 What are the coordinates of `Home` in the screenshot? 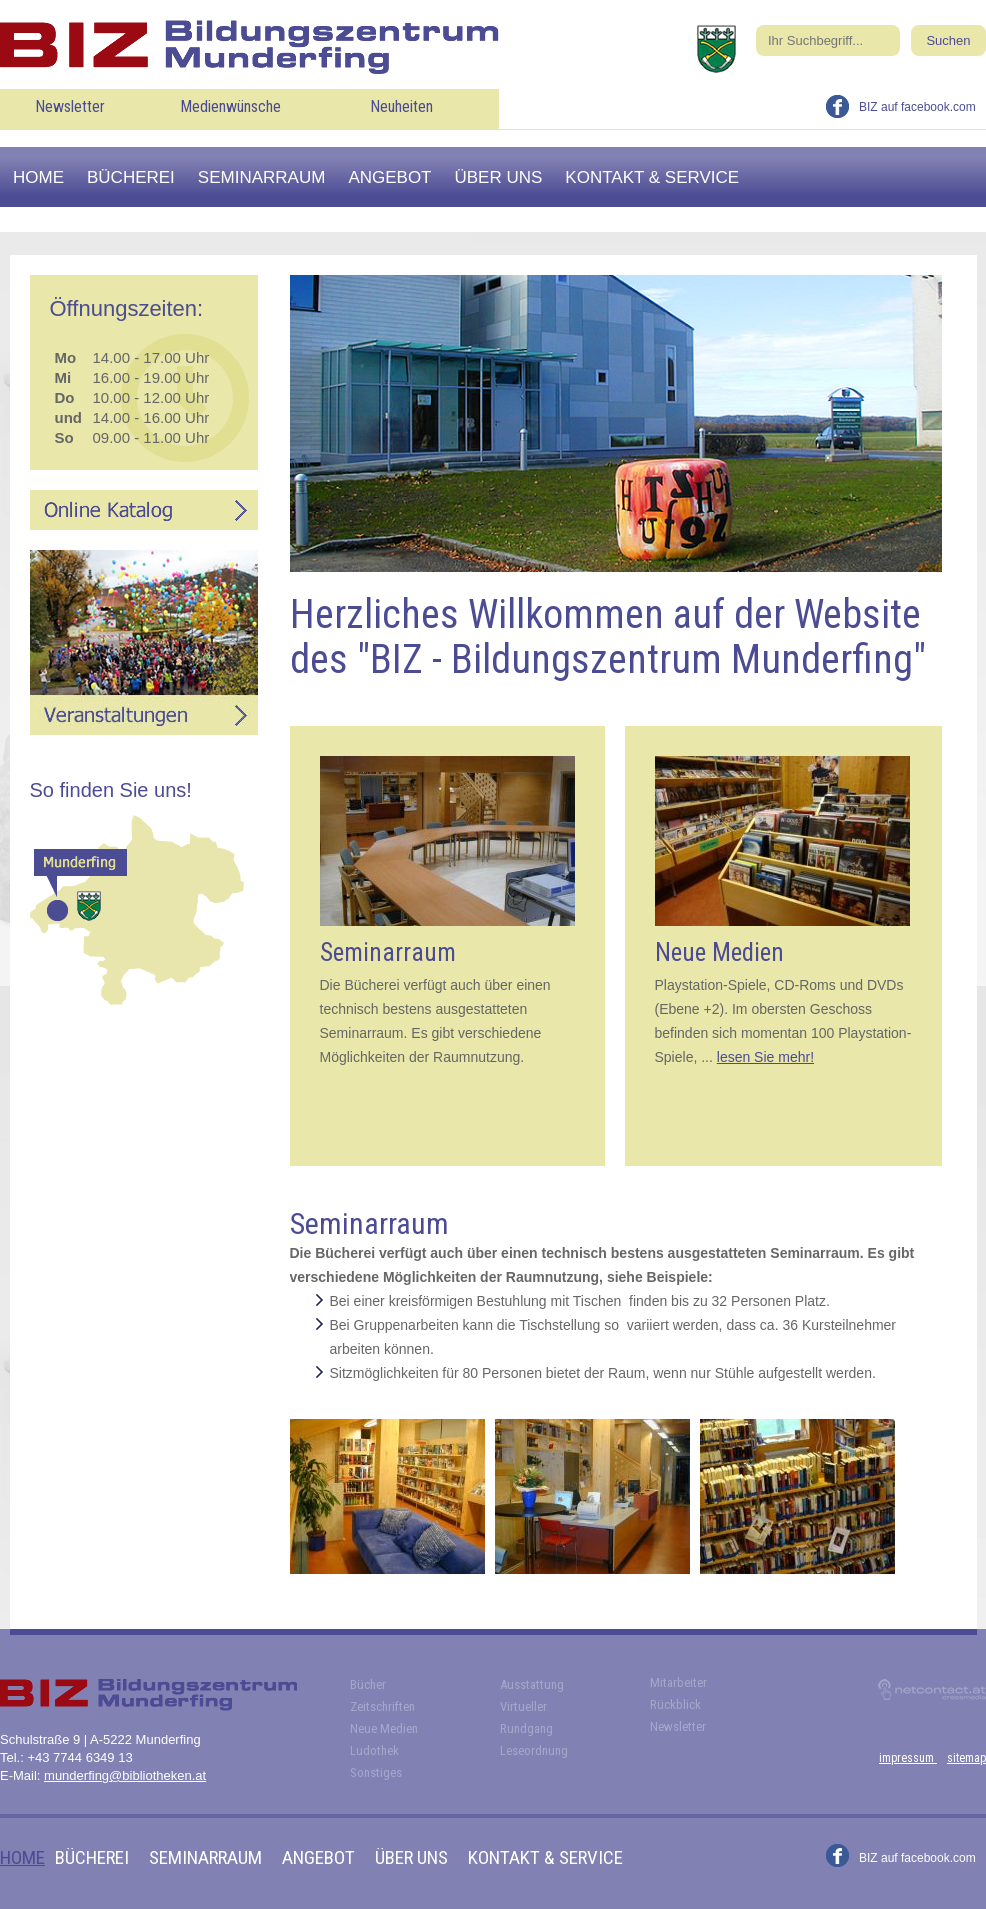 It's located at (38, 177).